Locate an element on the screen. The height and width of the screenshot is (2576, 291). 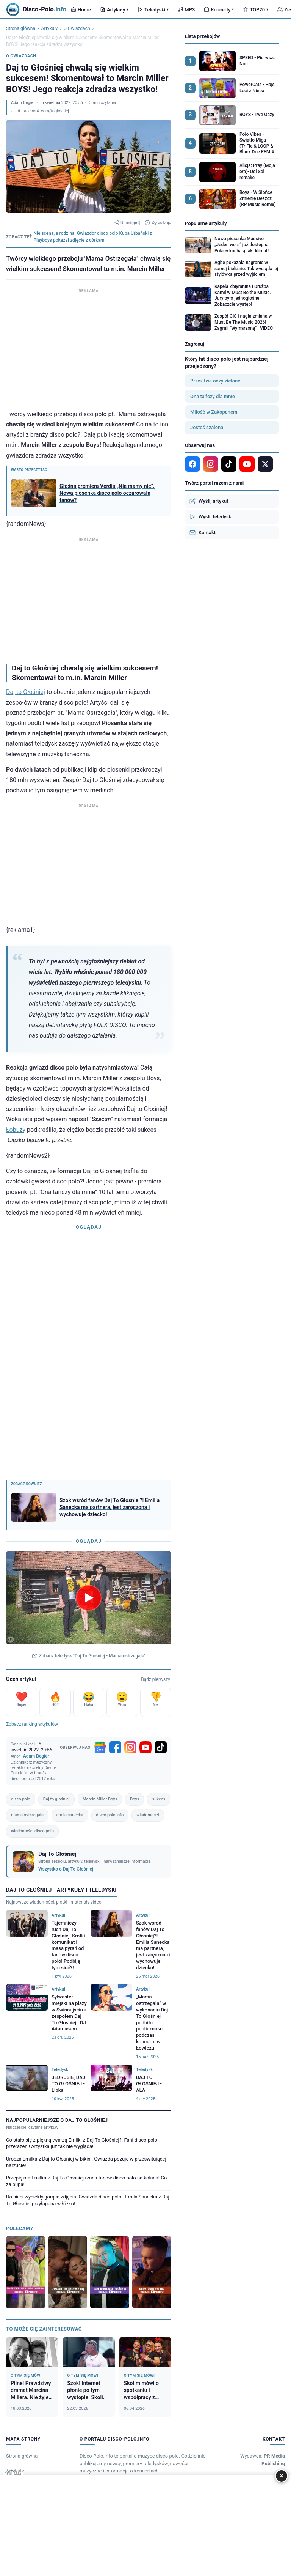
Przez twe oczy zielone is located at coordinates (215, 381).